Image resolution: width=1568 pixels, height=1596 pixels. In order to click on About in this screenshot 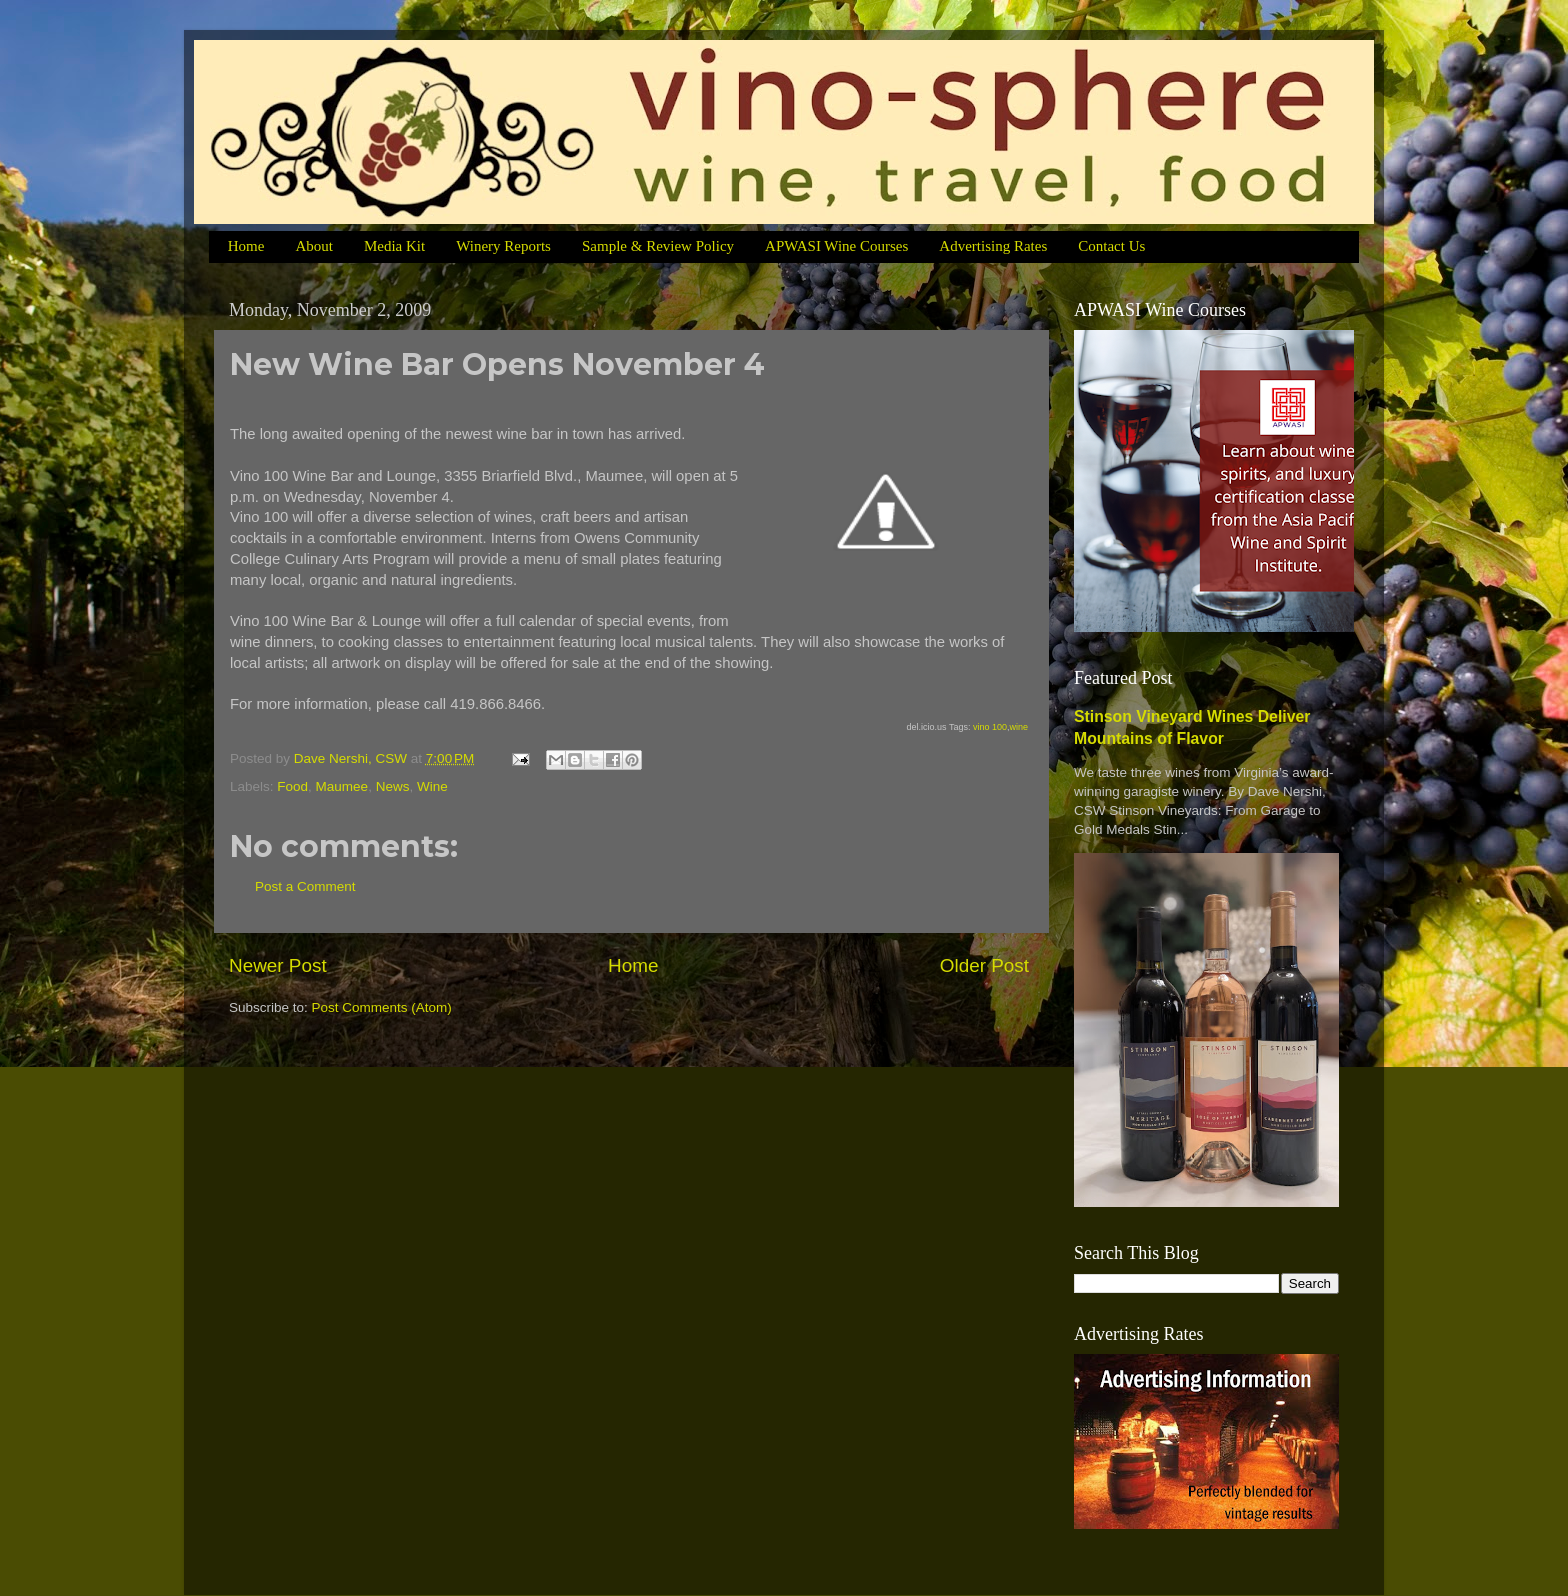, I will do `click(314, 246)`.